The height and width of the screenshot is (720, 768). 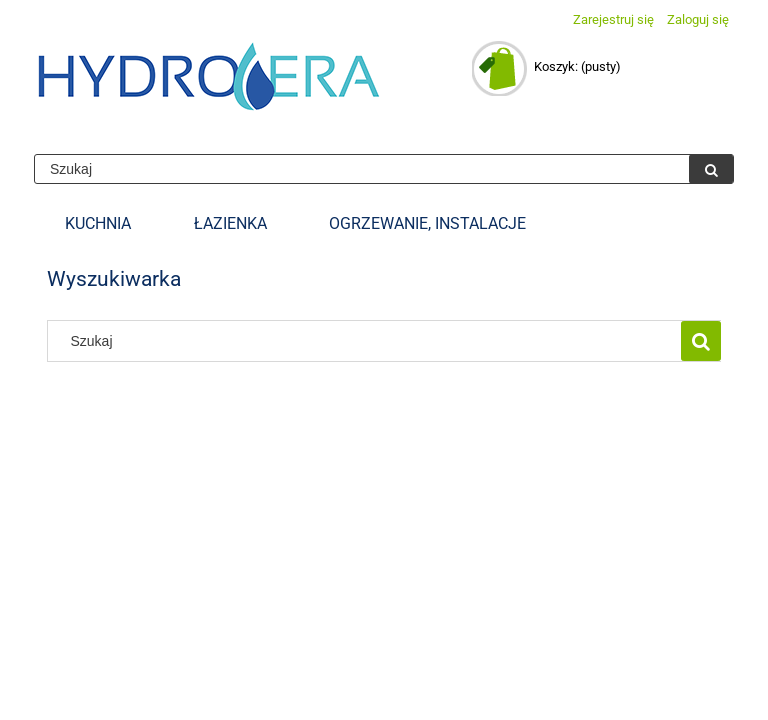 I want to click on [Szukaj w sklepie], so click(x=362, y=169).